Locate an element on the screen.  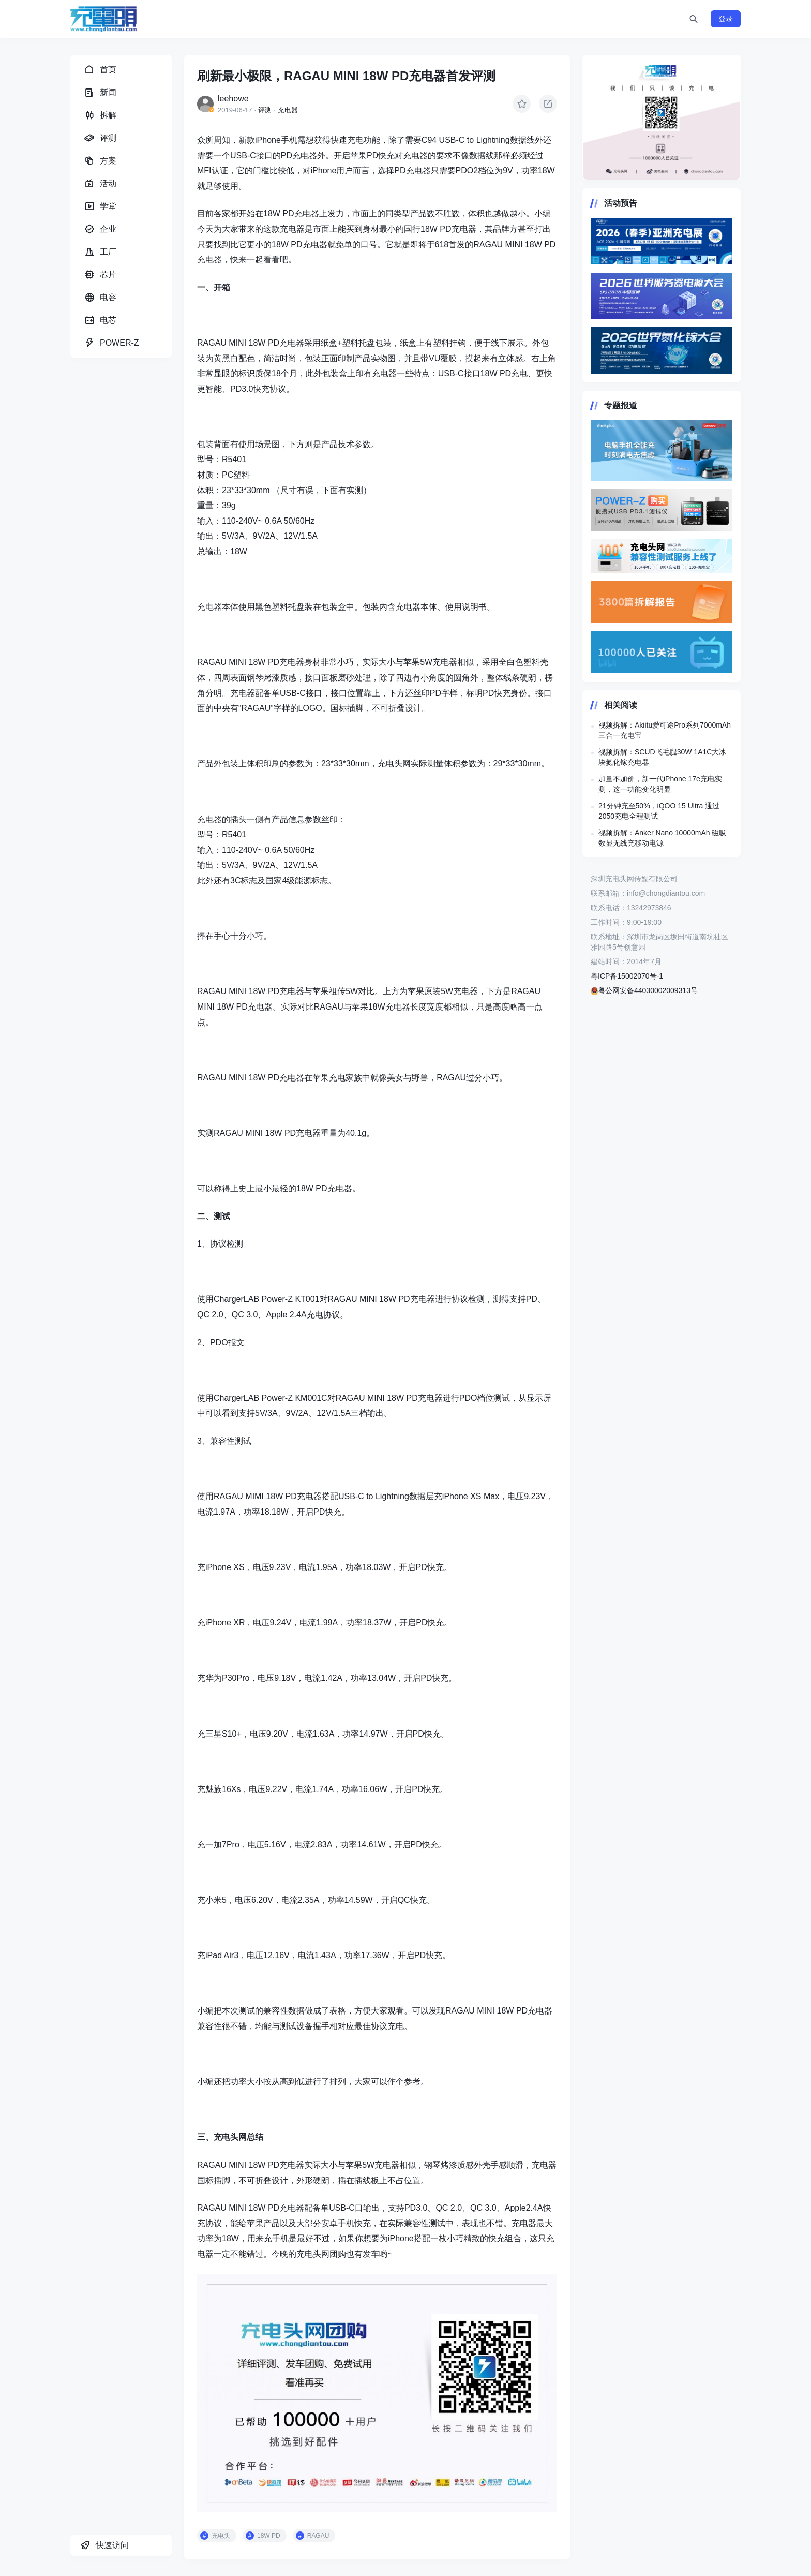
加量不加价，新一代iPhone 17e充电实测，这一功能变化明显 is located at coordinates (660, 784).